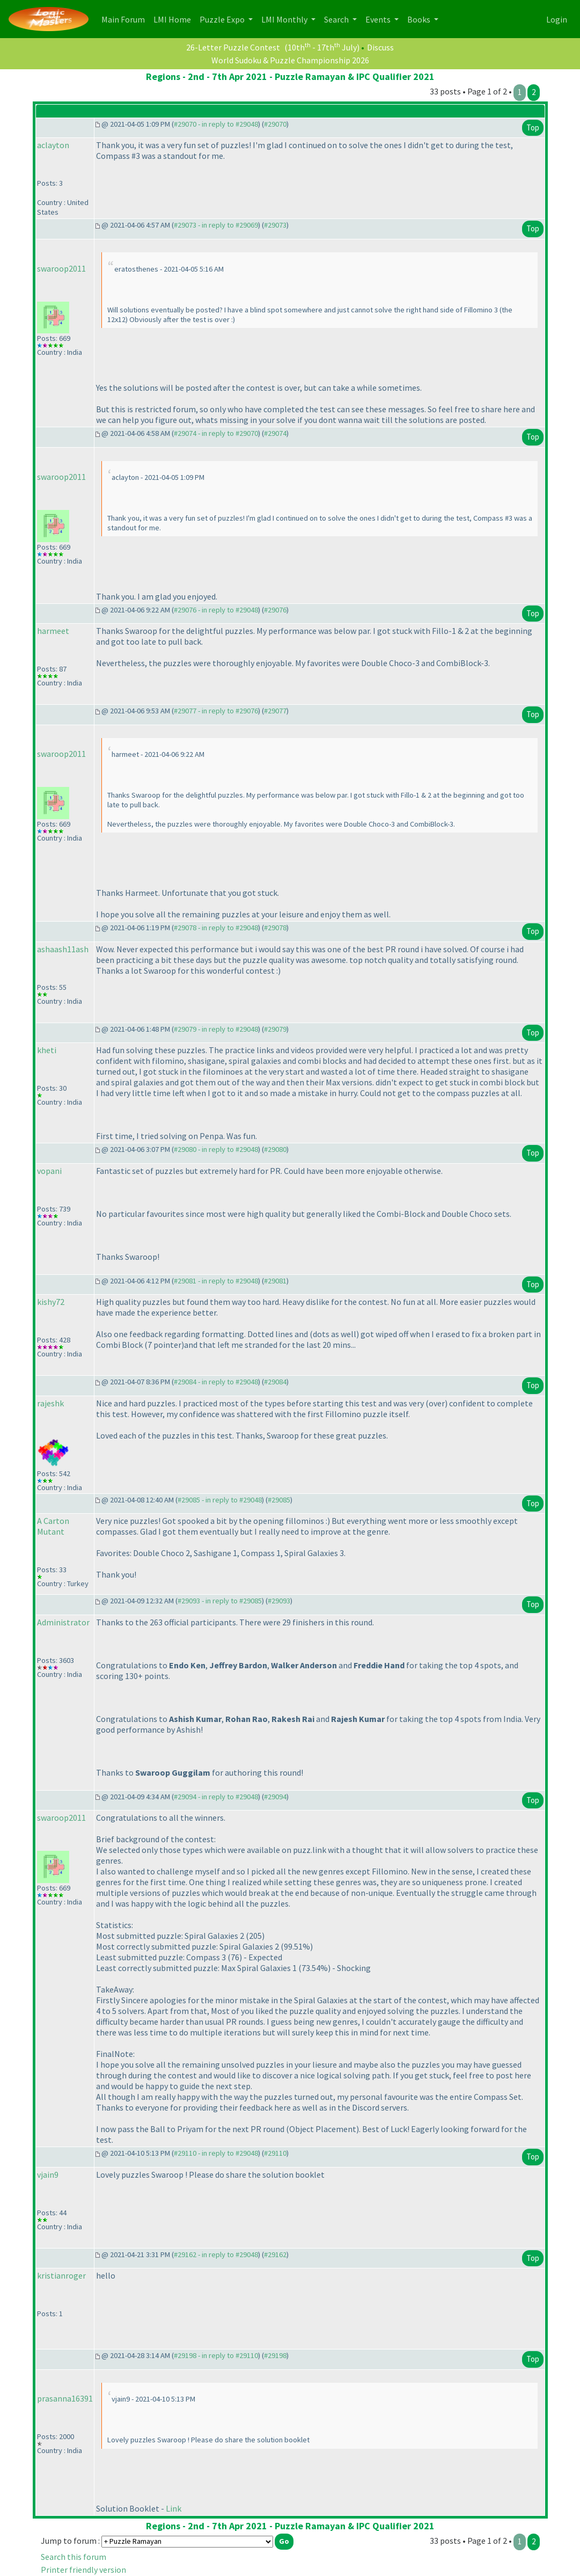  I want to click on Top, so click(532, 127).